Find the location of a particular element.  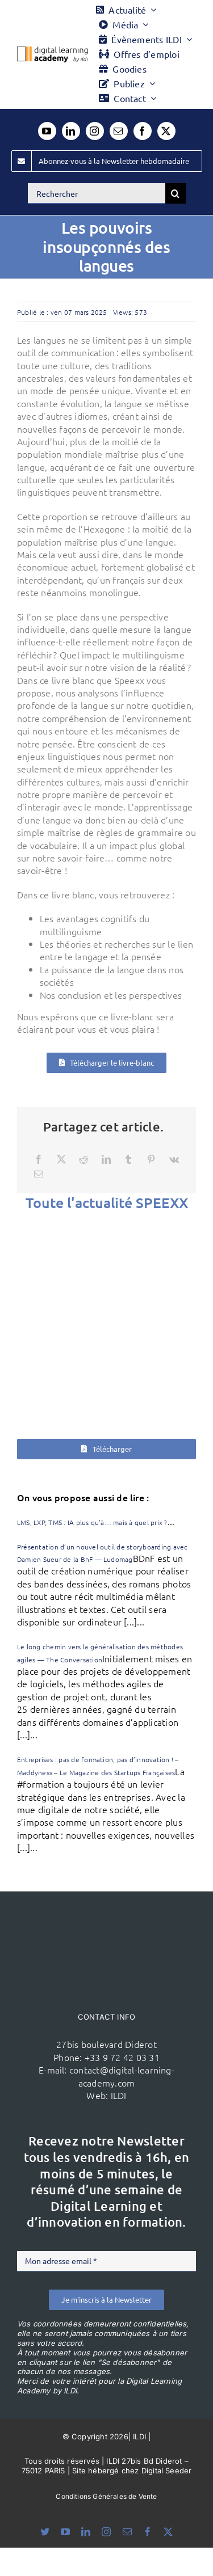

[bluesky] is located at coordinates (44, 2531).